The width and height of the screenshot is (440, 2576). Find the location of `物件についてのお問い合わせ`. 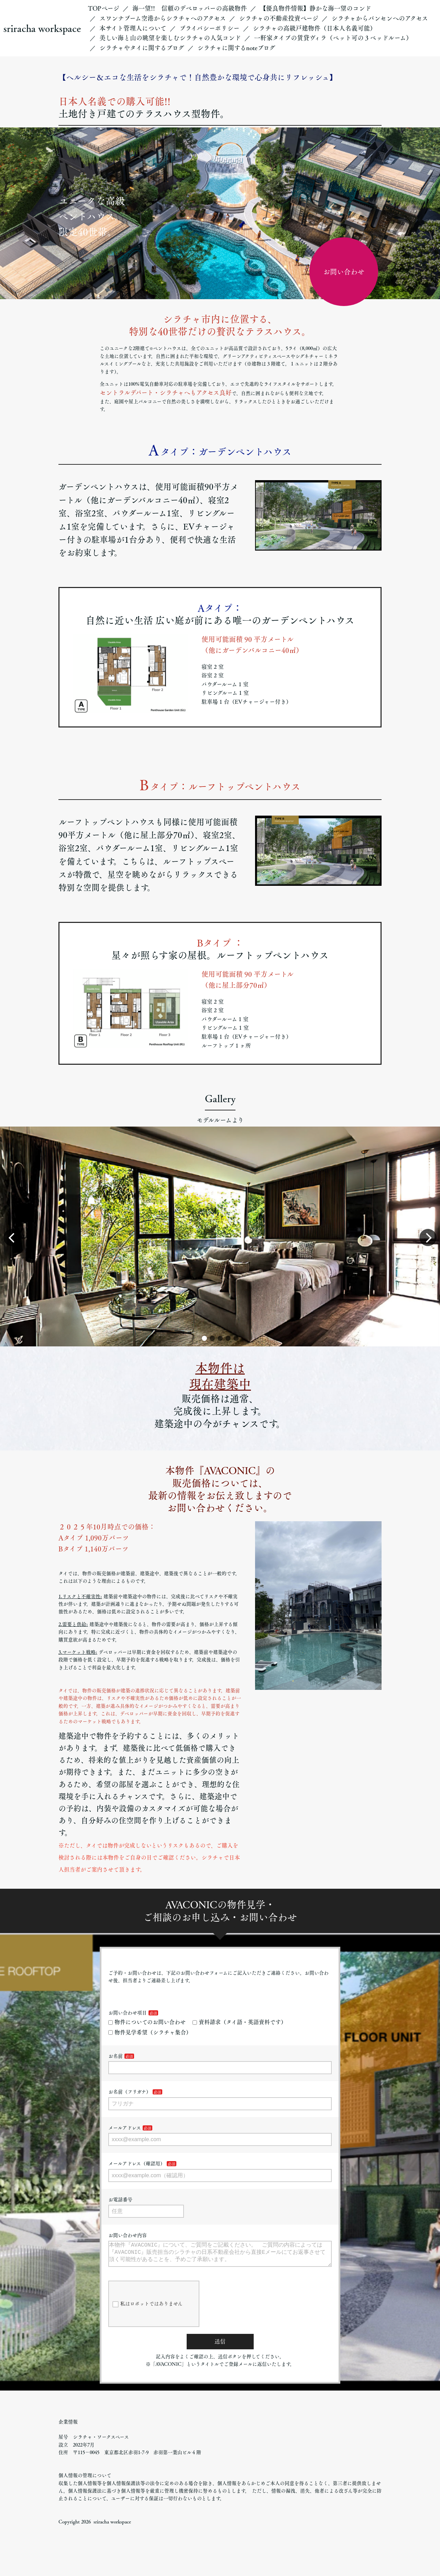

物件についてのお問い合わせ is located at coordinates (147, 2022).